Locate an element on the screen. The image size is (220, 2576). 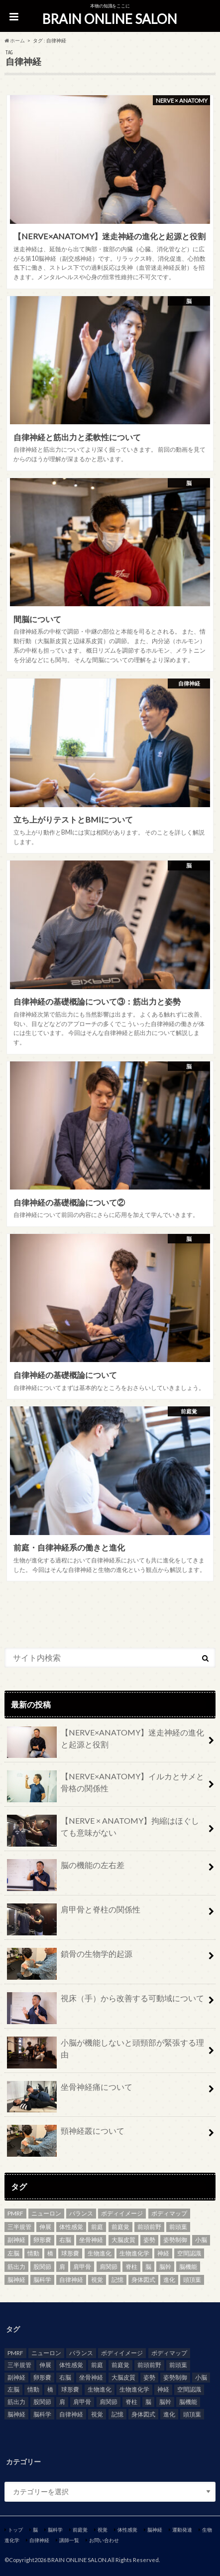
前庭 [前庭 (5個の項目)] is located at coordinates (97, 2227).